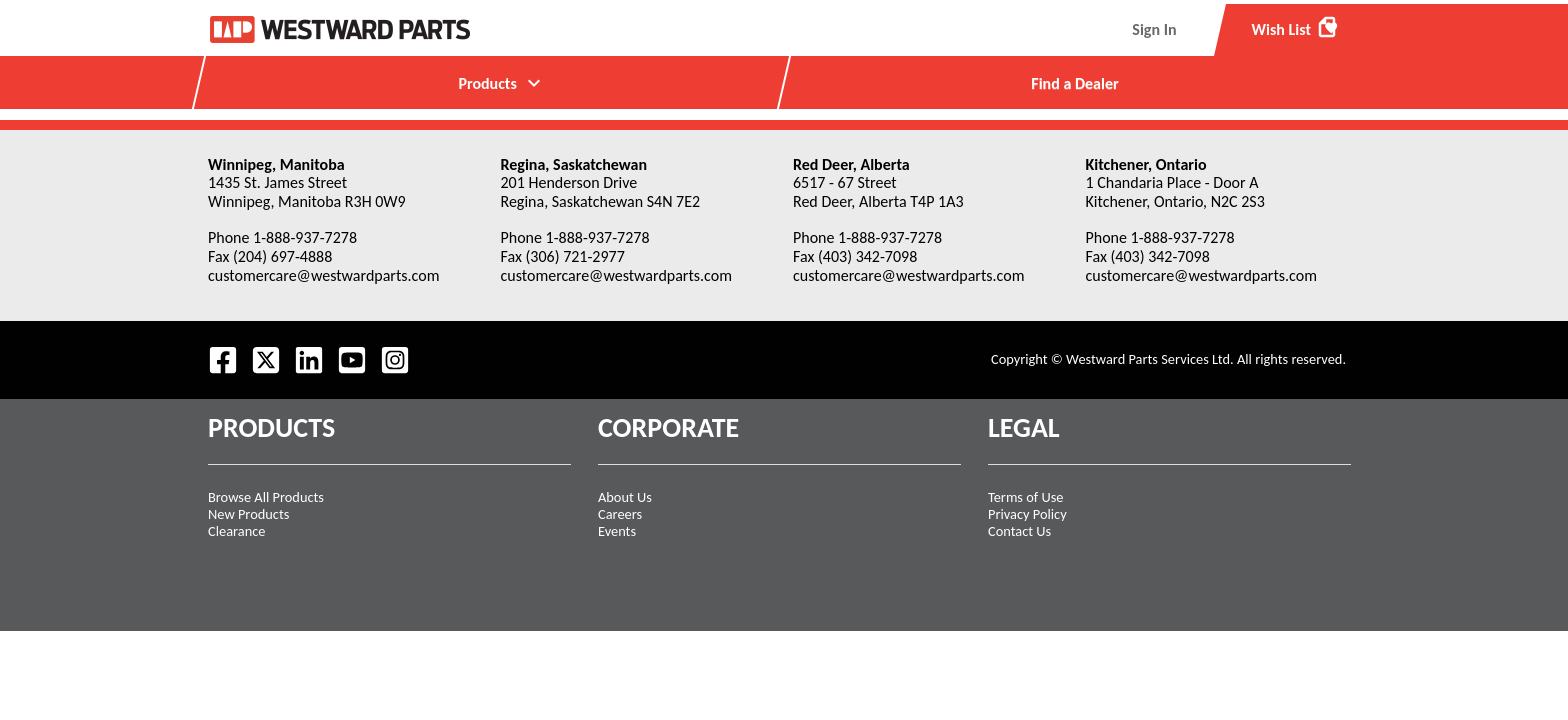 Image resolution: width=1568 pixels, height=720 pixels. Describe the element at coordinates (1154, 29) in the screenshot. I see `Sign In [menuitem]` at that location.